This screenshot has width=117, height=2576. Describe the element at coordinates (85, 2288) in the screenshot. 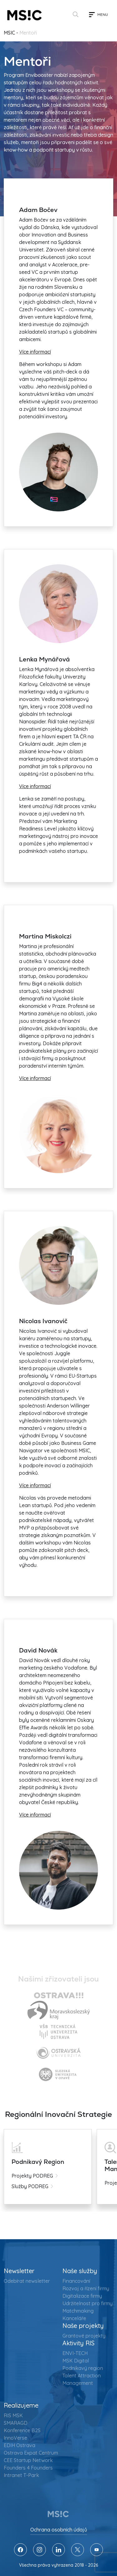

I see `Rozvoj a řízení firmy` at that location.